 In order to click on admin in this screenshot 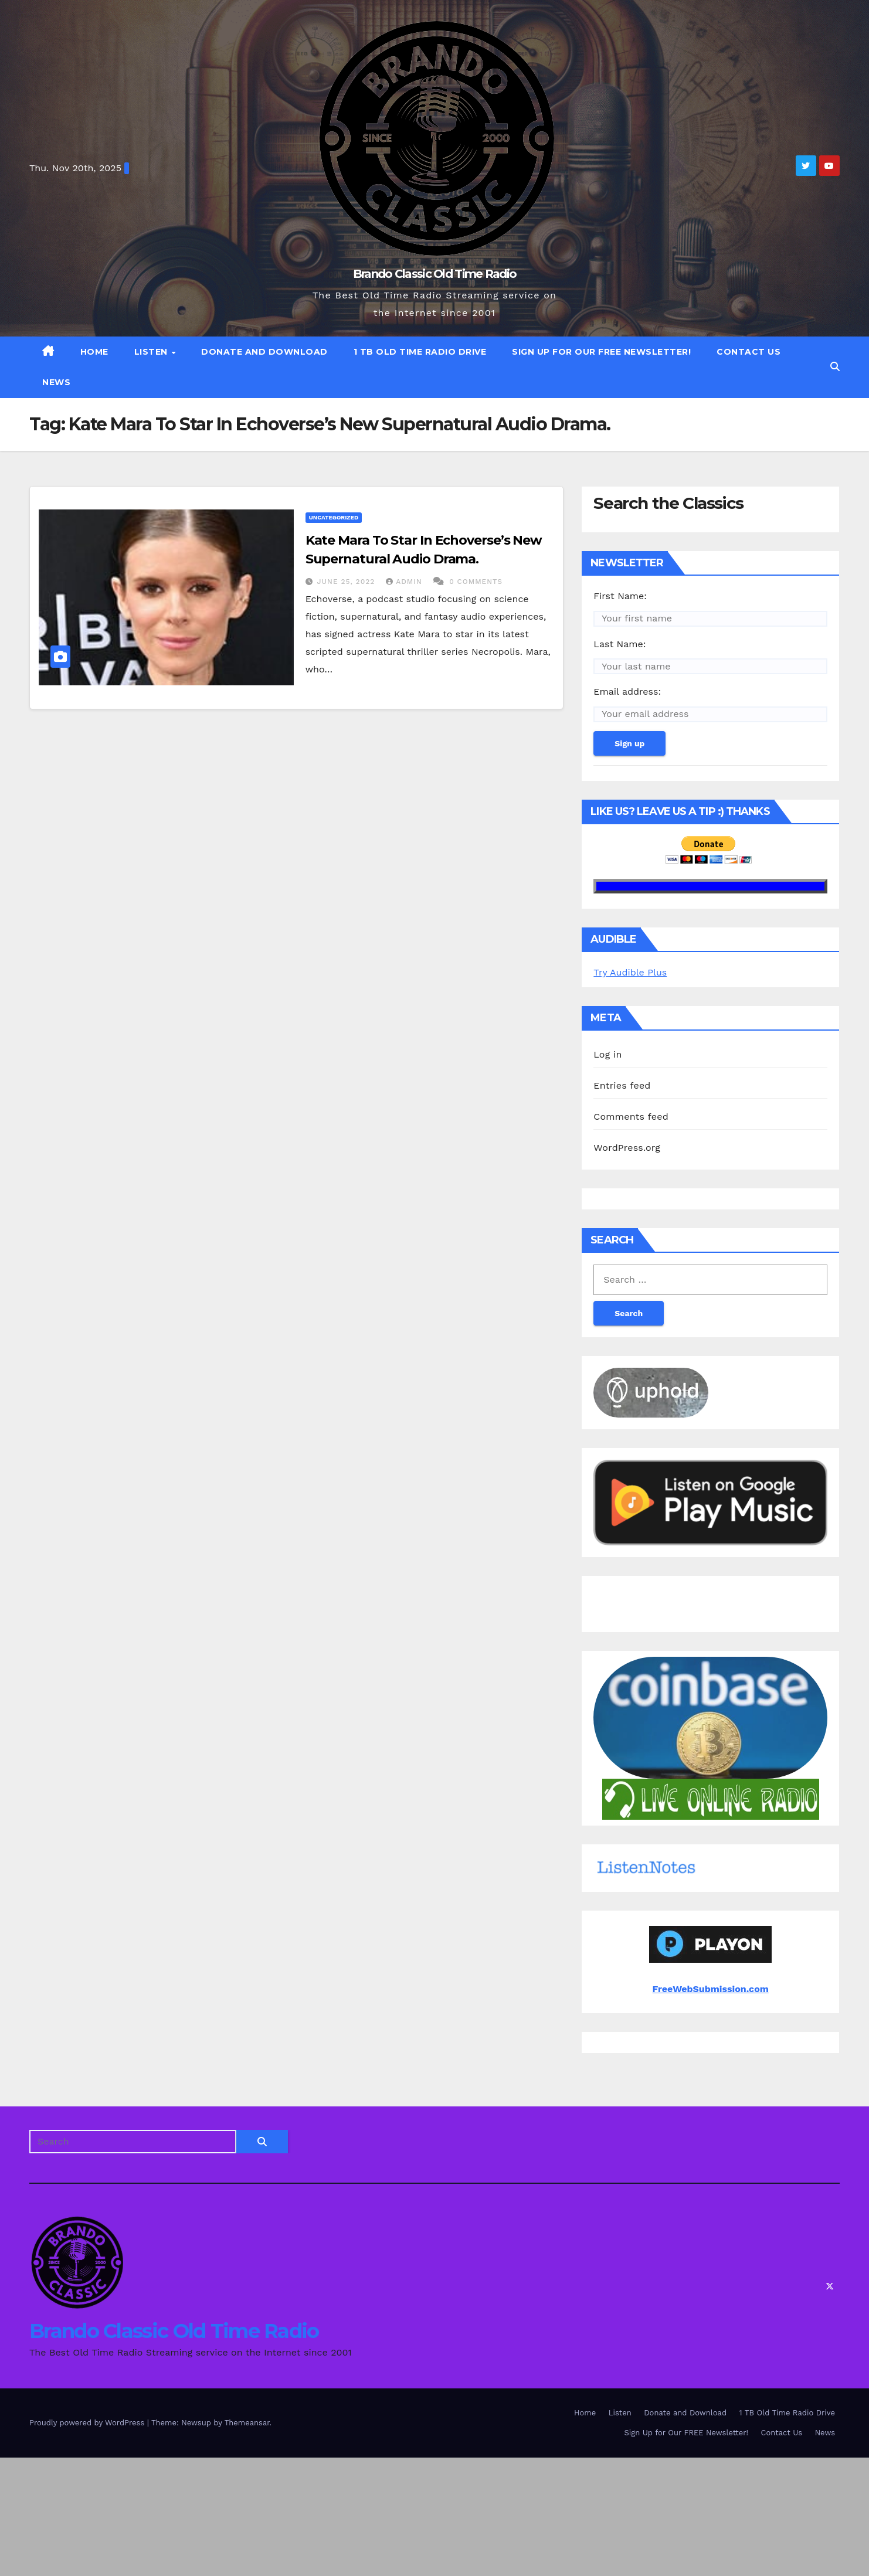, I will do `click(405, 581)`.